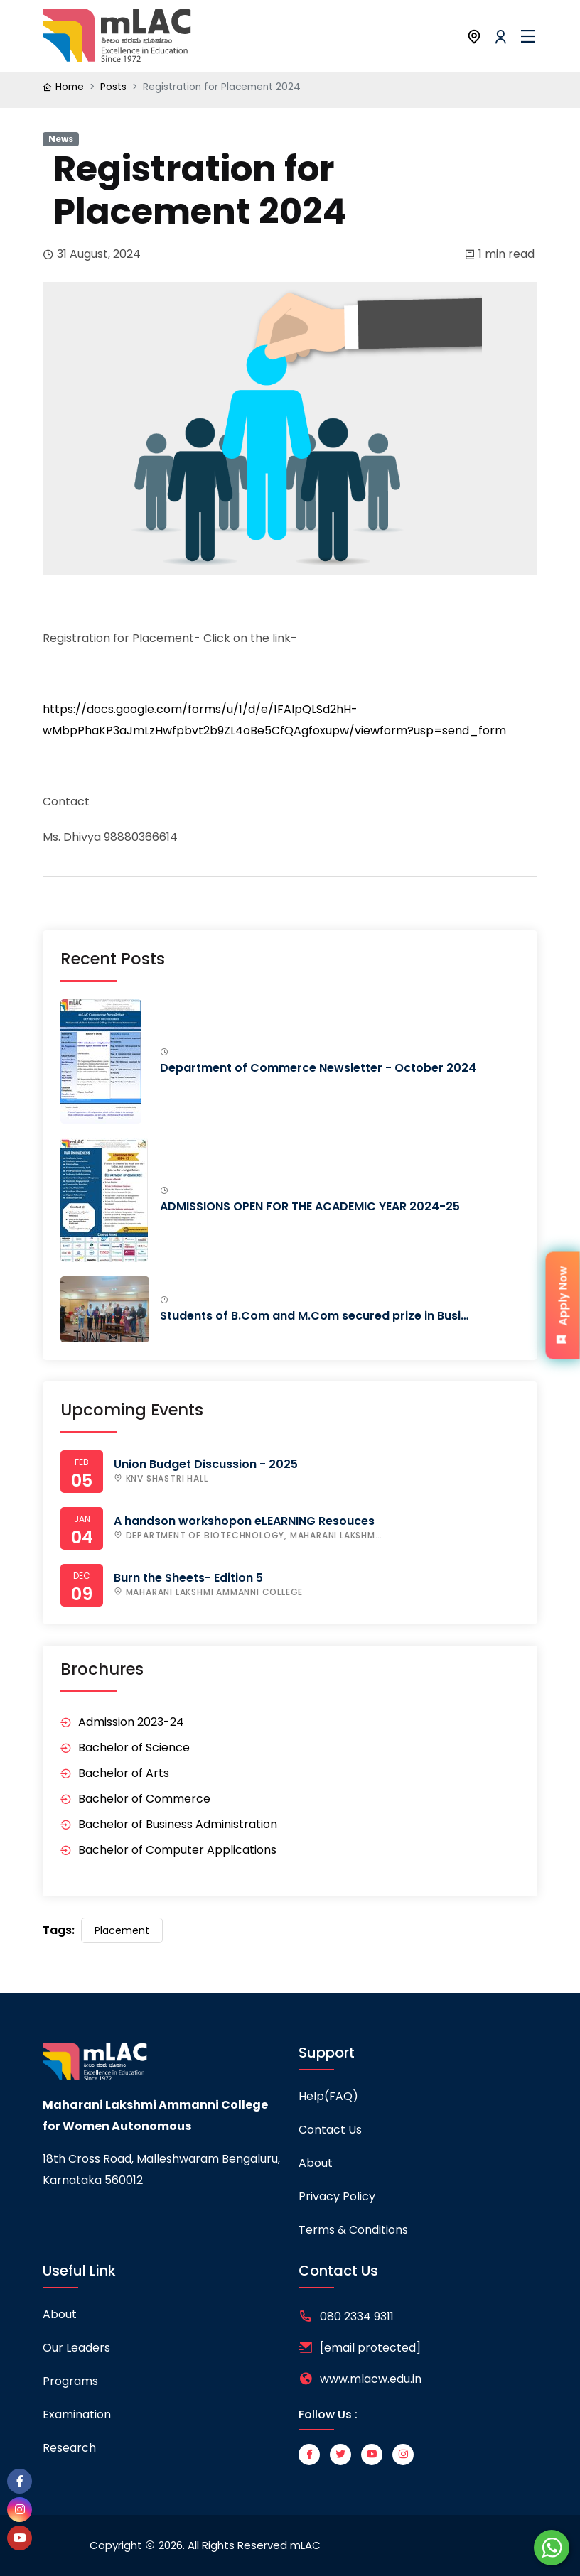 The width and height of the screenshot is (580, 2576). Describe the element at coordinates (314, 1316) in the screenshot. I see `Students of B.Com and M.Com secured prize in Busi…` at that location.